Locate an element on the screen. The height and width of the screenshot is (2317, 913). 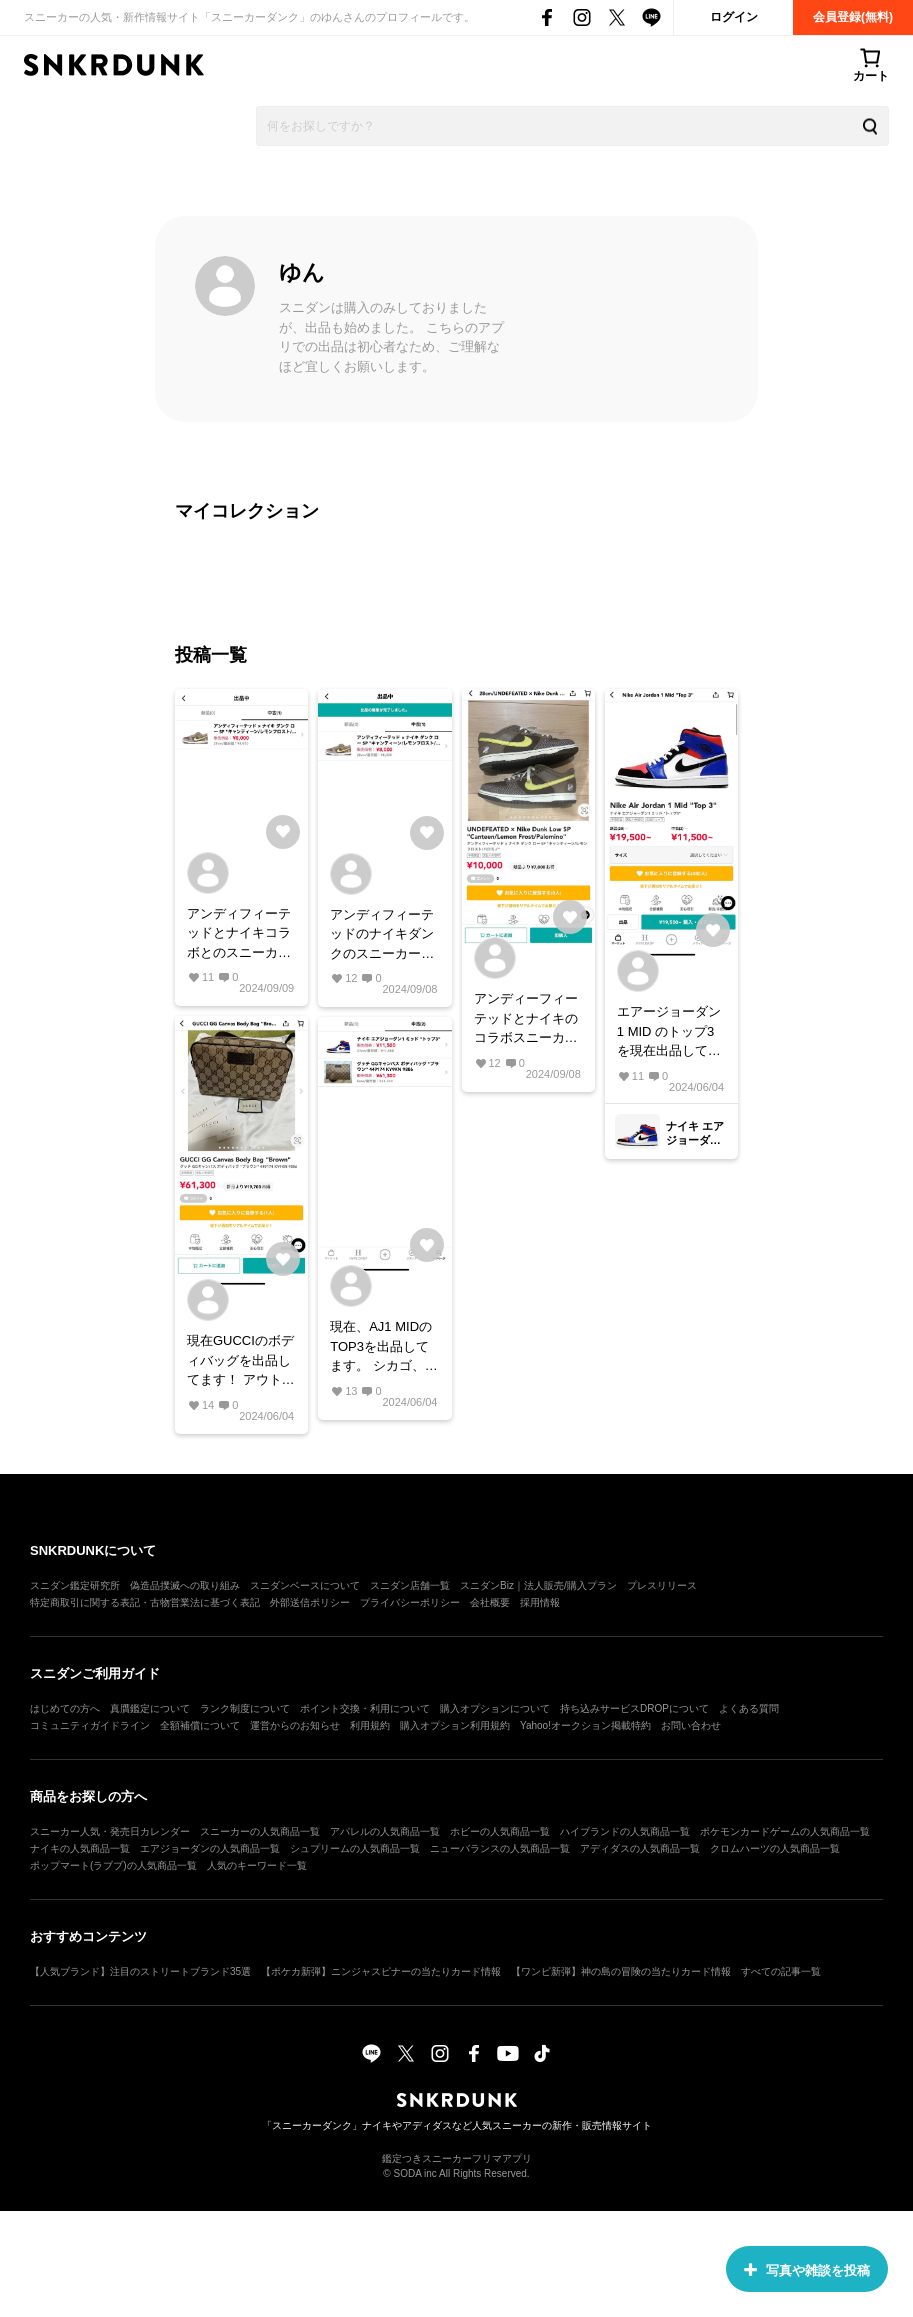
スニダン店舗一覧 is located at coordinates (410, 1585).